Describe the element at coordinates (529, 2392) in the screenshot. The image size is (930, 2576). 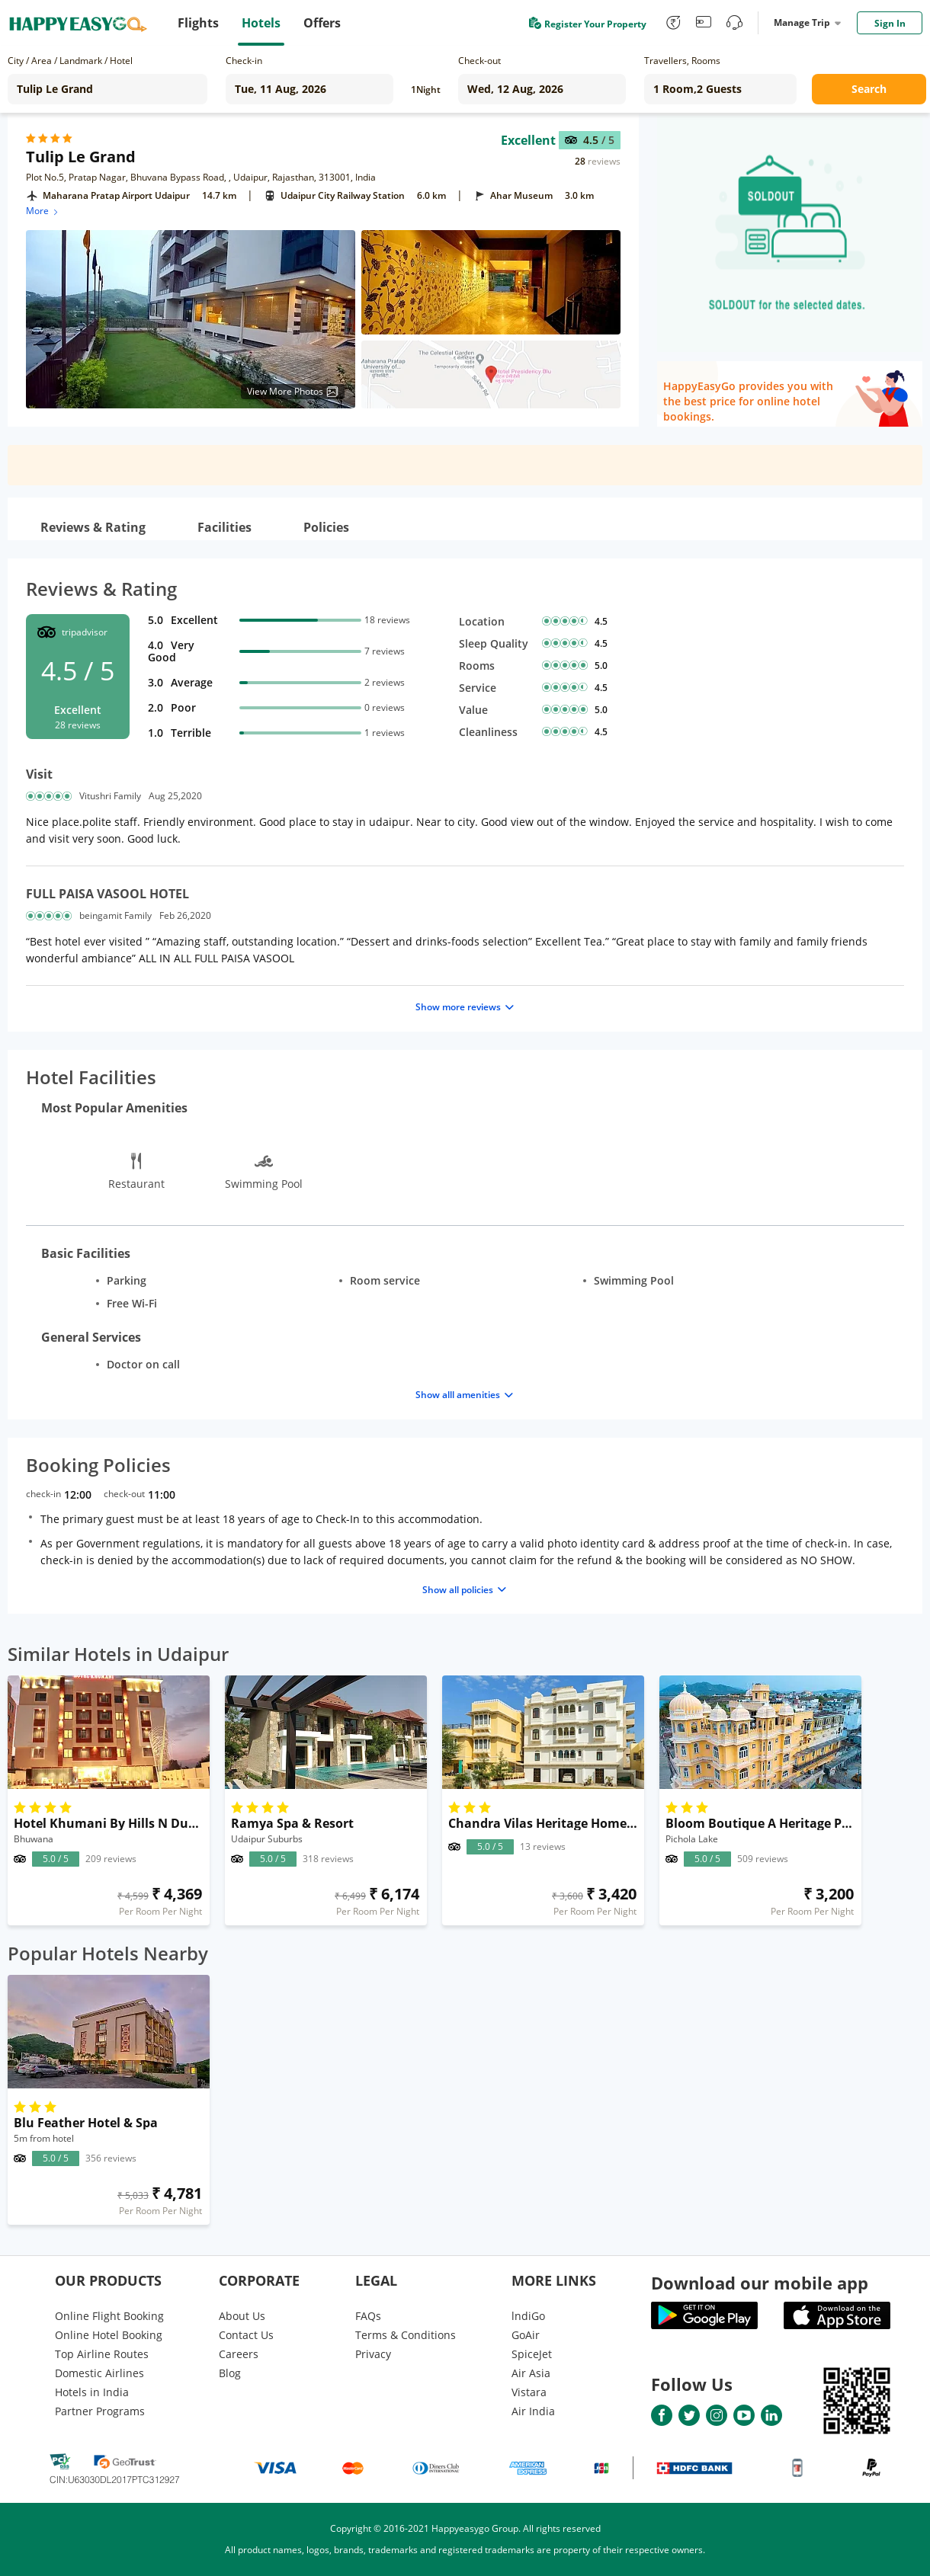
I see `Vistara` at that location.